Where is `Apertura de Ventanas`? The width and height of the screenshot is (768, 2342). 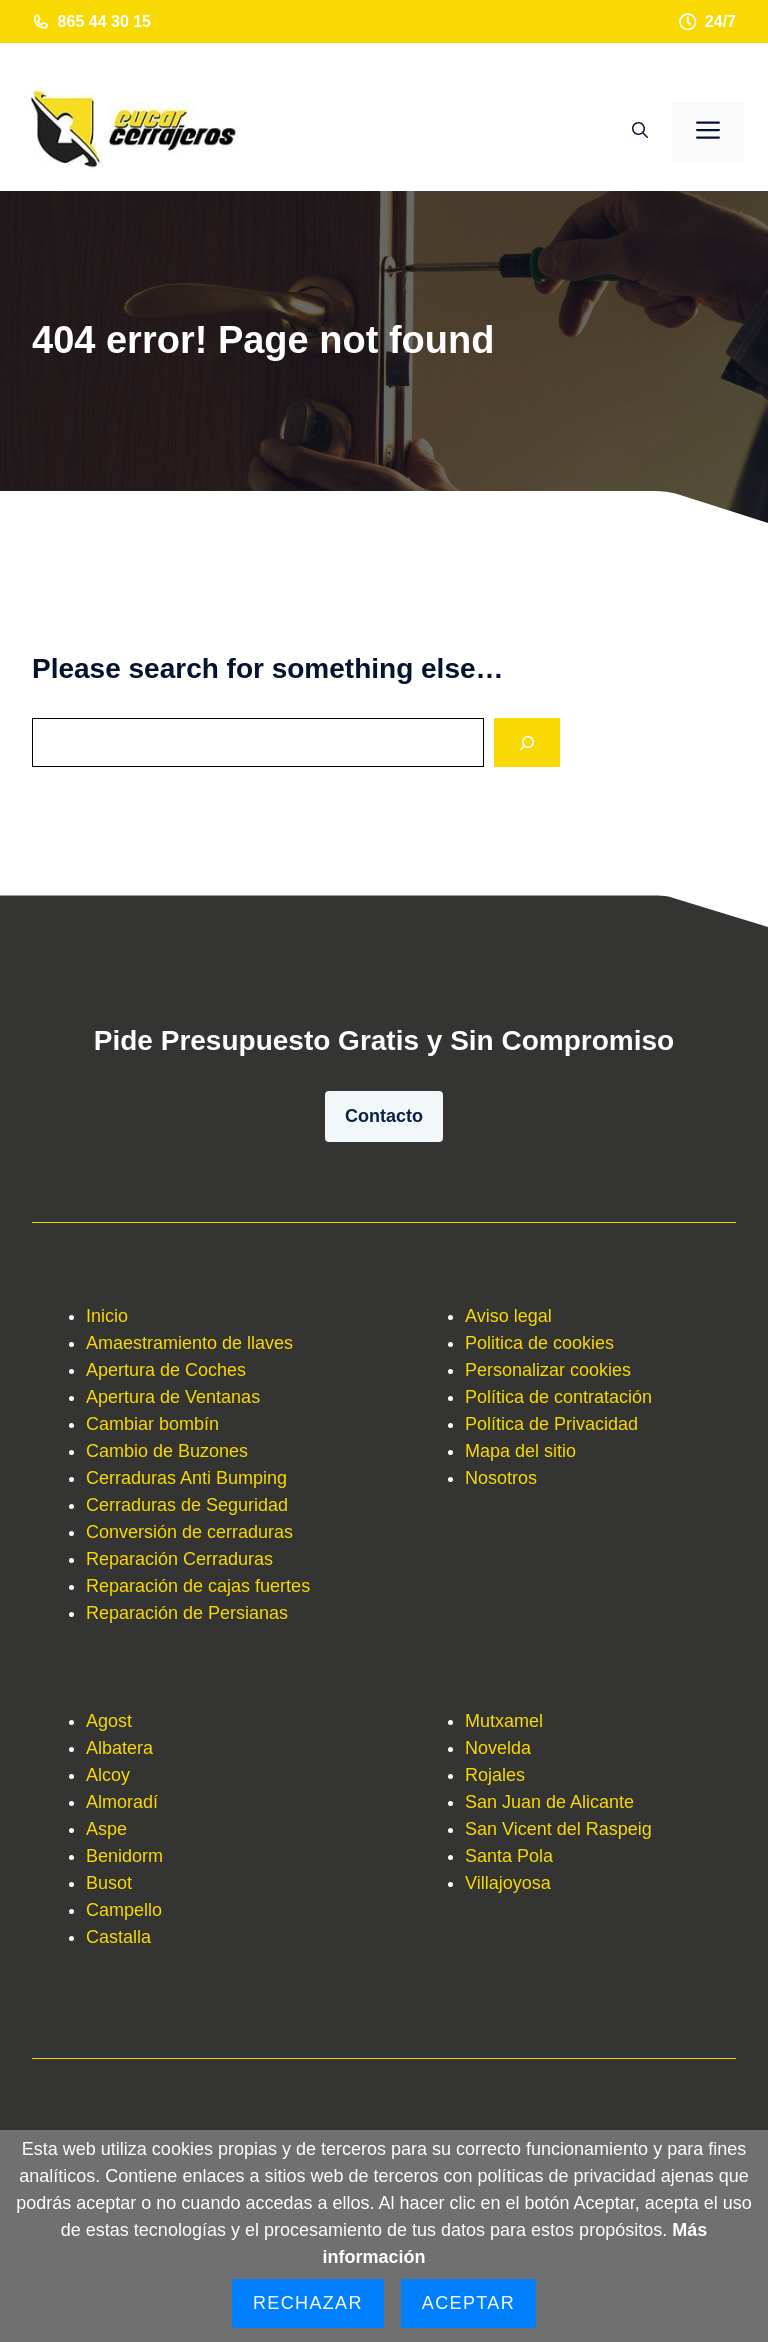
Apertura de Ventanas is located at coordinates (173, 1397).